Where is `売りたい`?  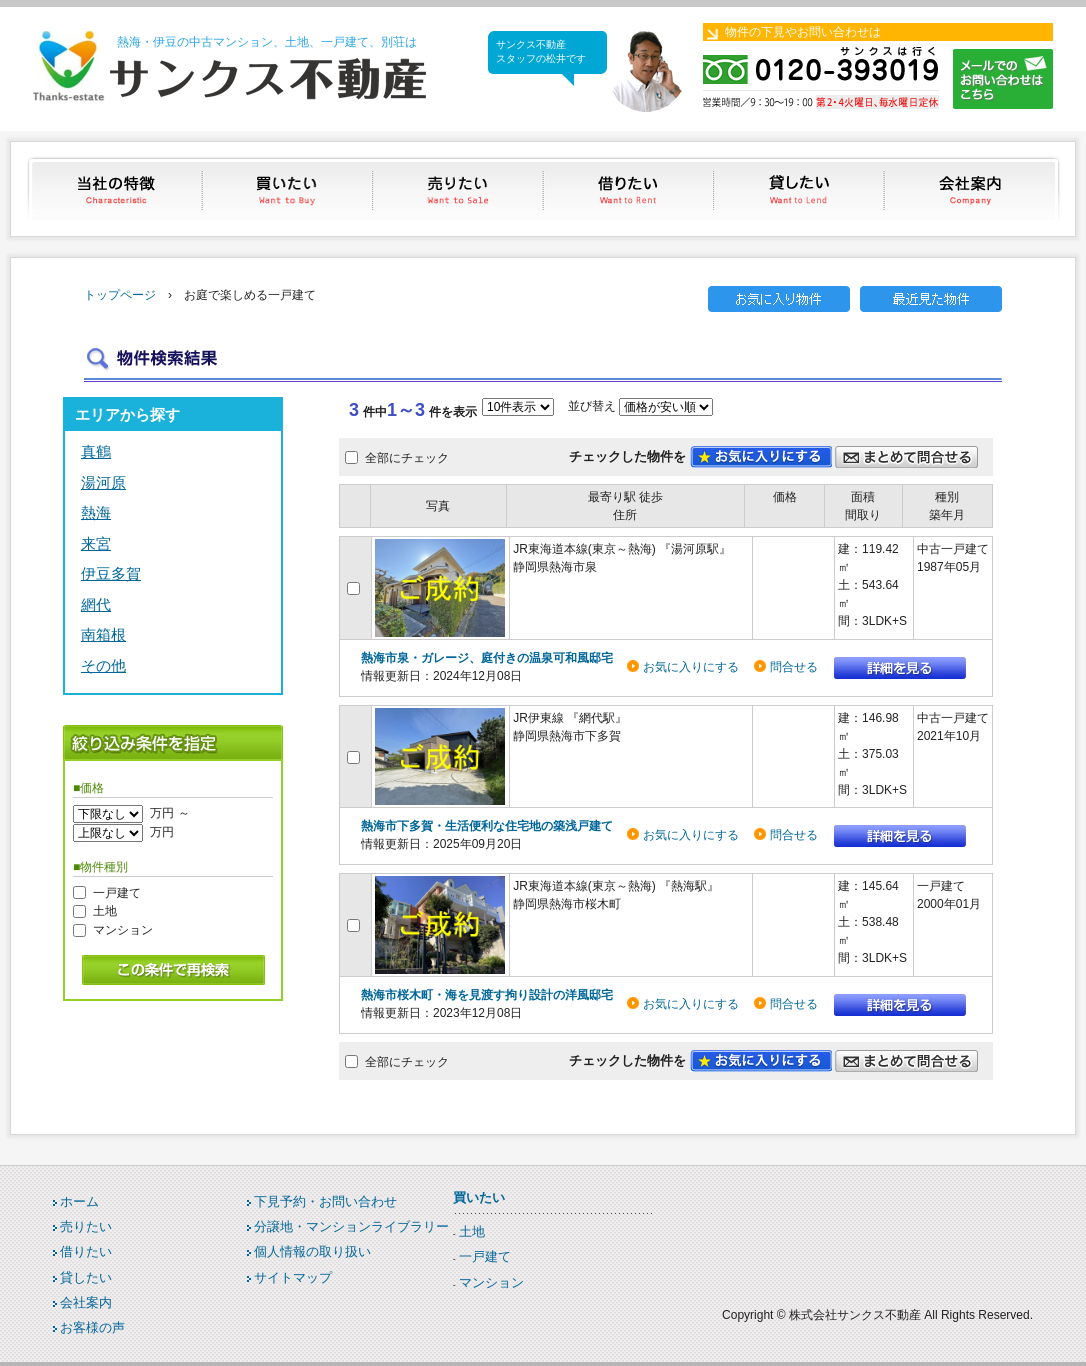
売りたい is located at coordinates (459, 188).